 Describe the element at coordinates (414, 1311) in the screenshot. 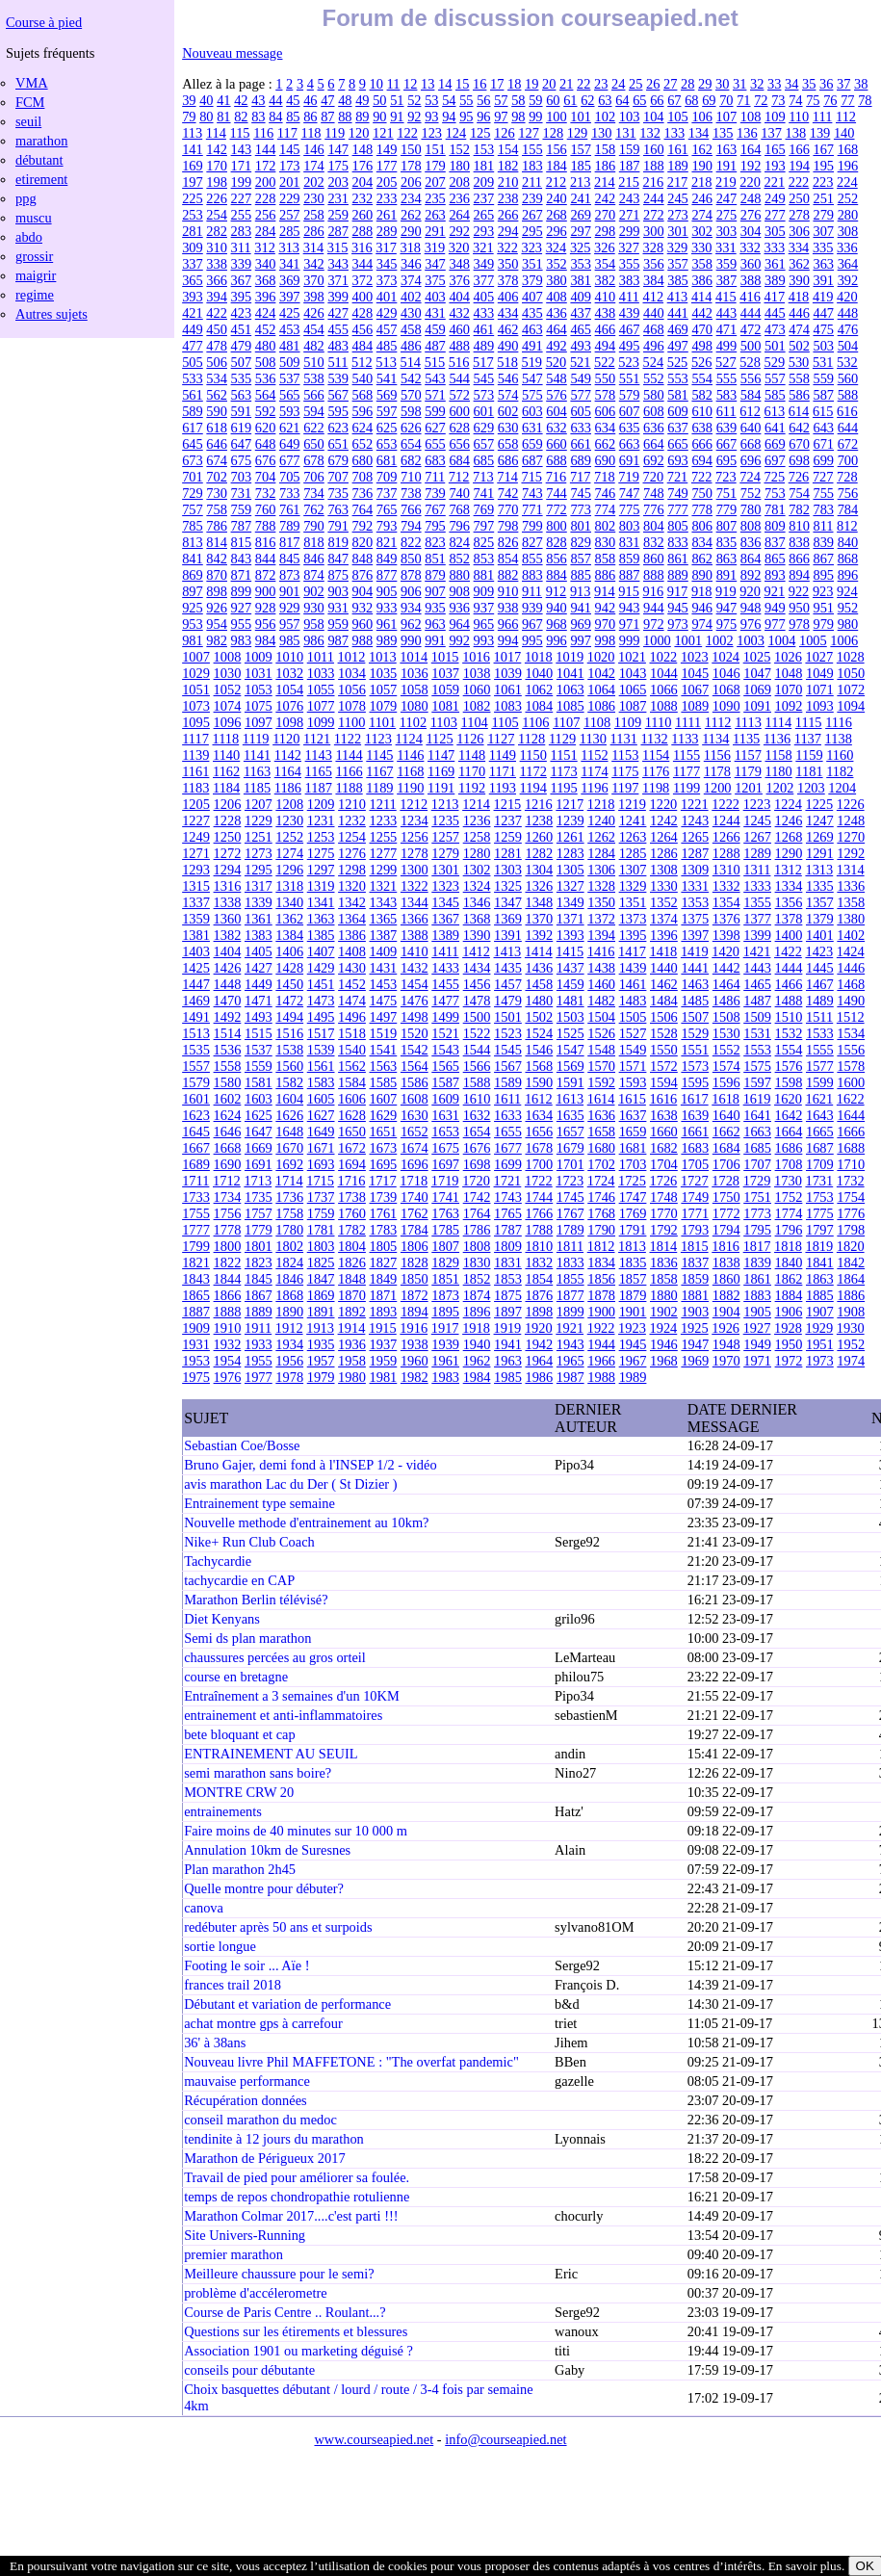

I see `1894` at that location.